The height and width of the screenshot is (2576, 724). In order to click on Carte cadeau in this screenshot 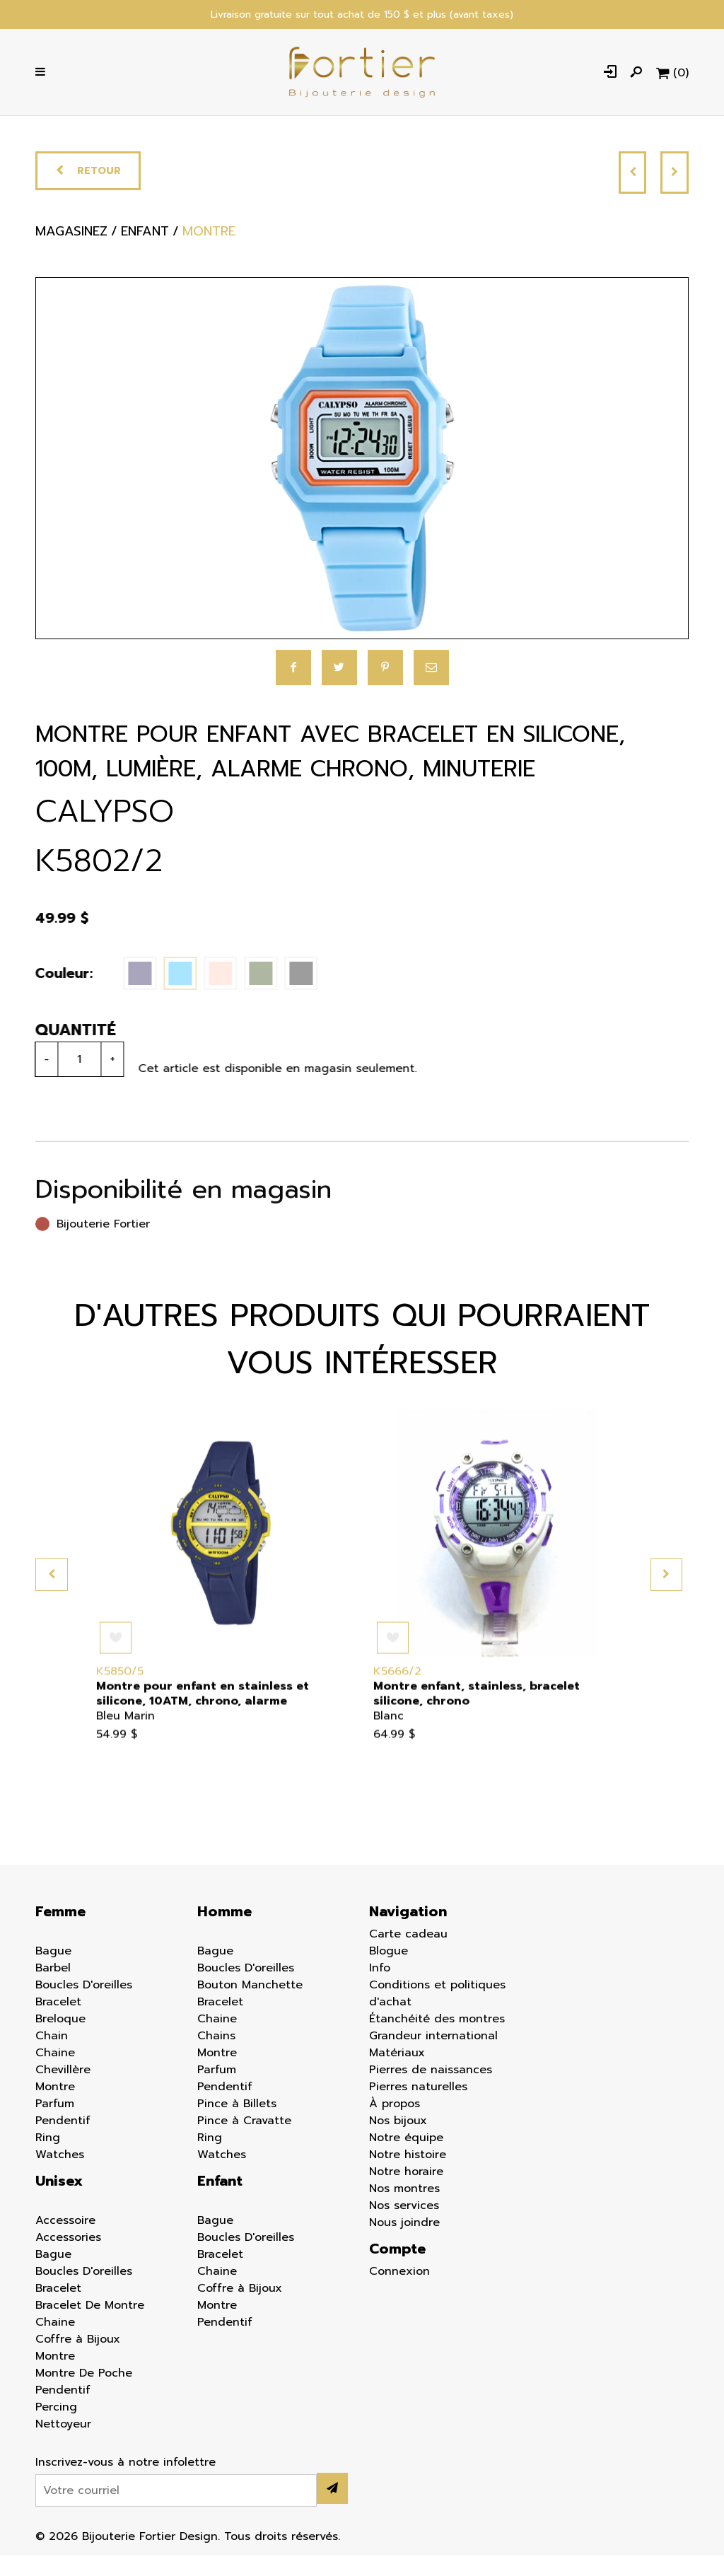, I will do `click(408, 1954)`.